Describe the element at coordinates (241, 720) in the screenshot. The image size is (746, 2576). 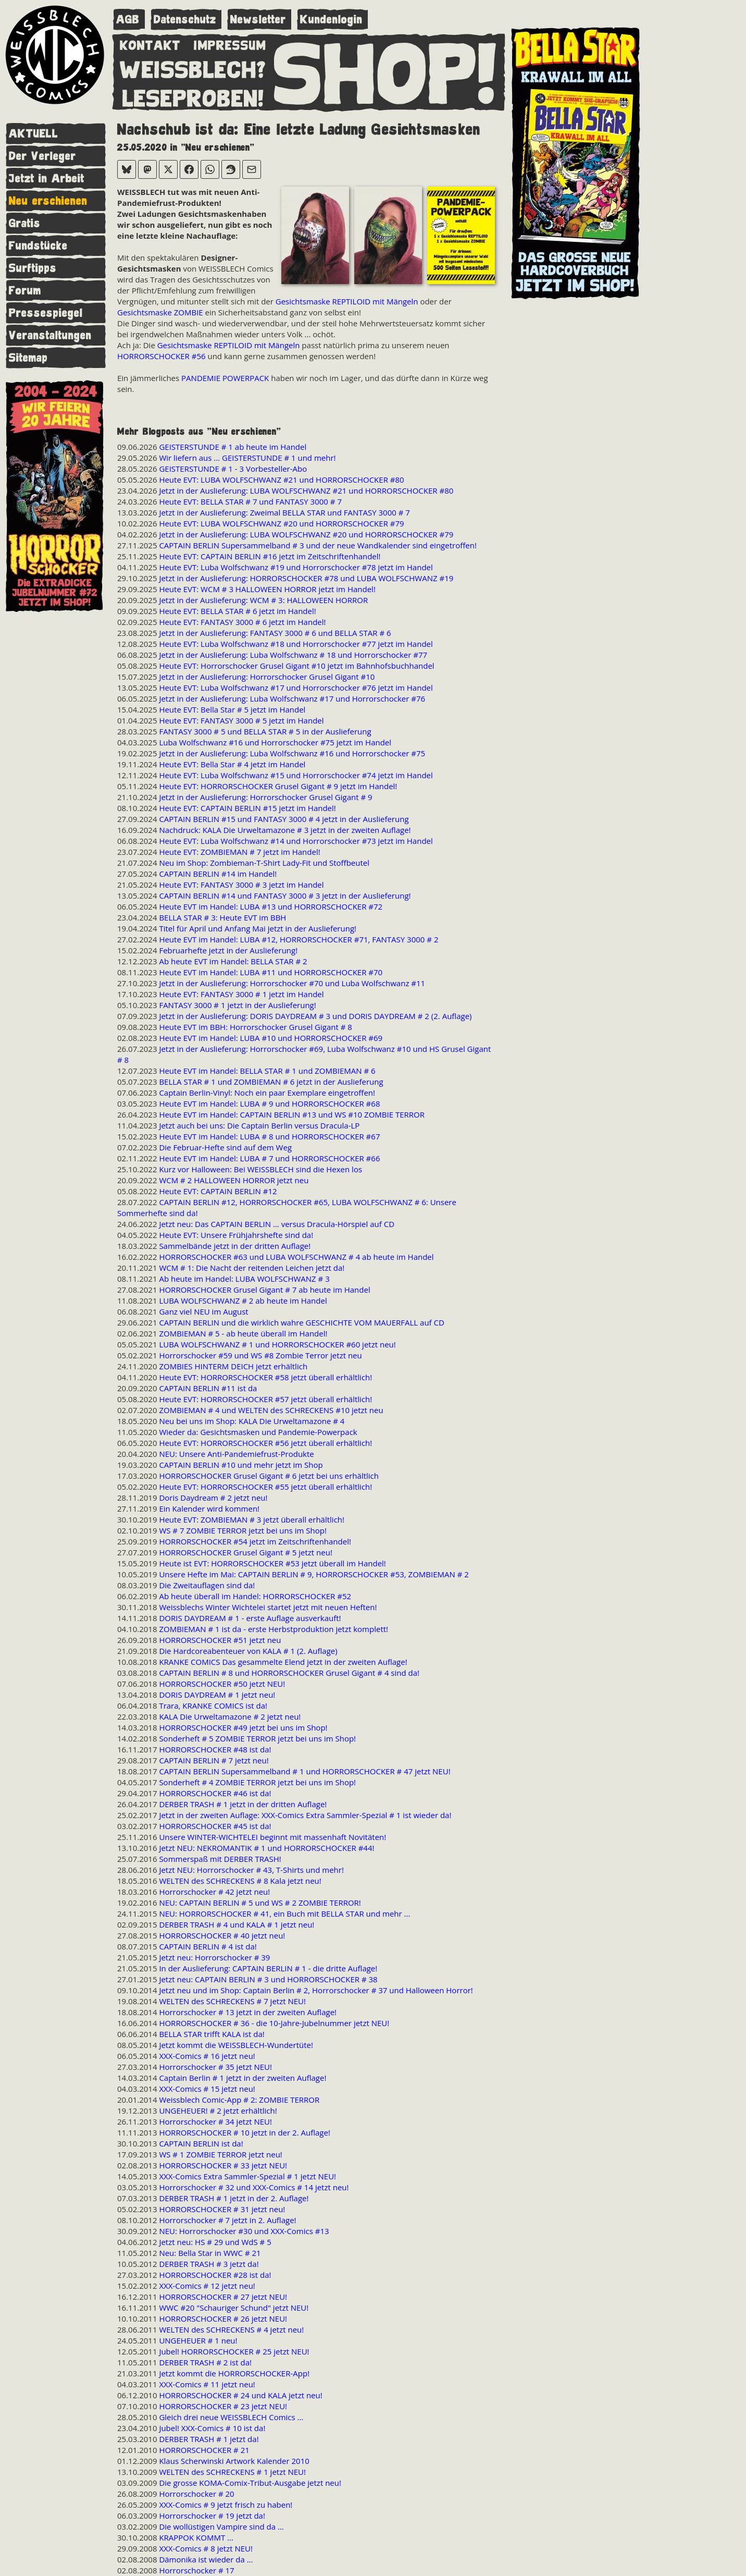
I see `Heute EVT: FANTASY 3000 # 5 jetzt im Handel` at that location.